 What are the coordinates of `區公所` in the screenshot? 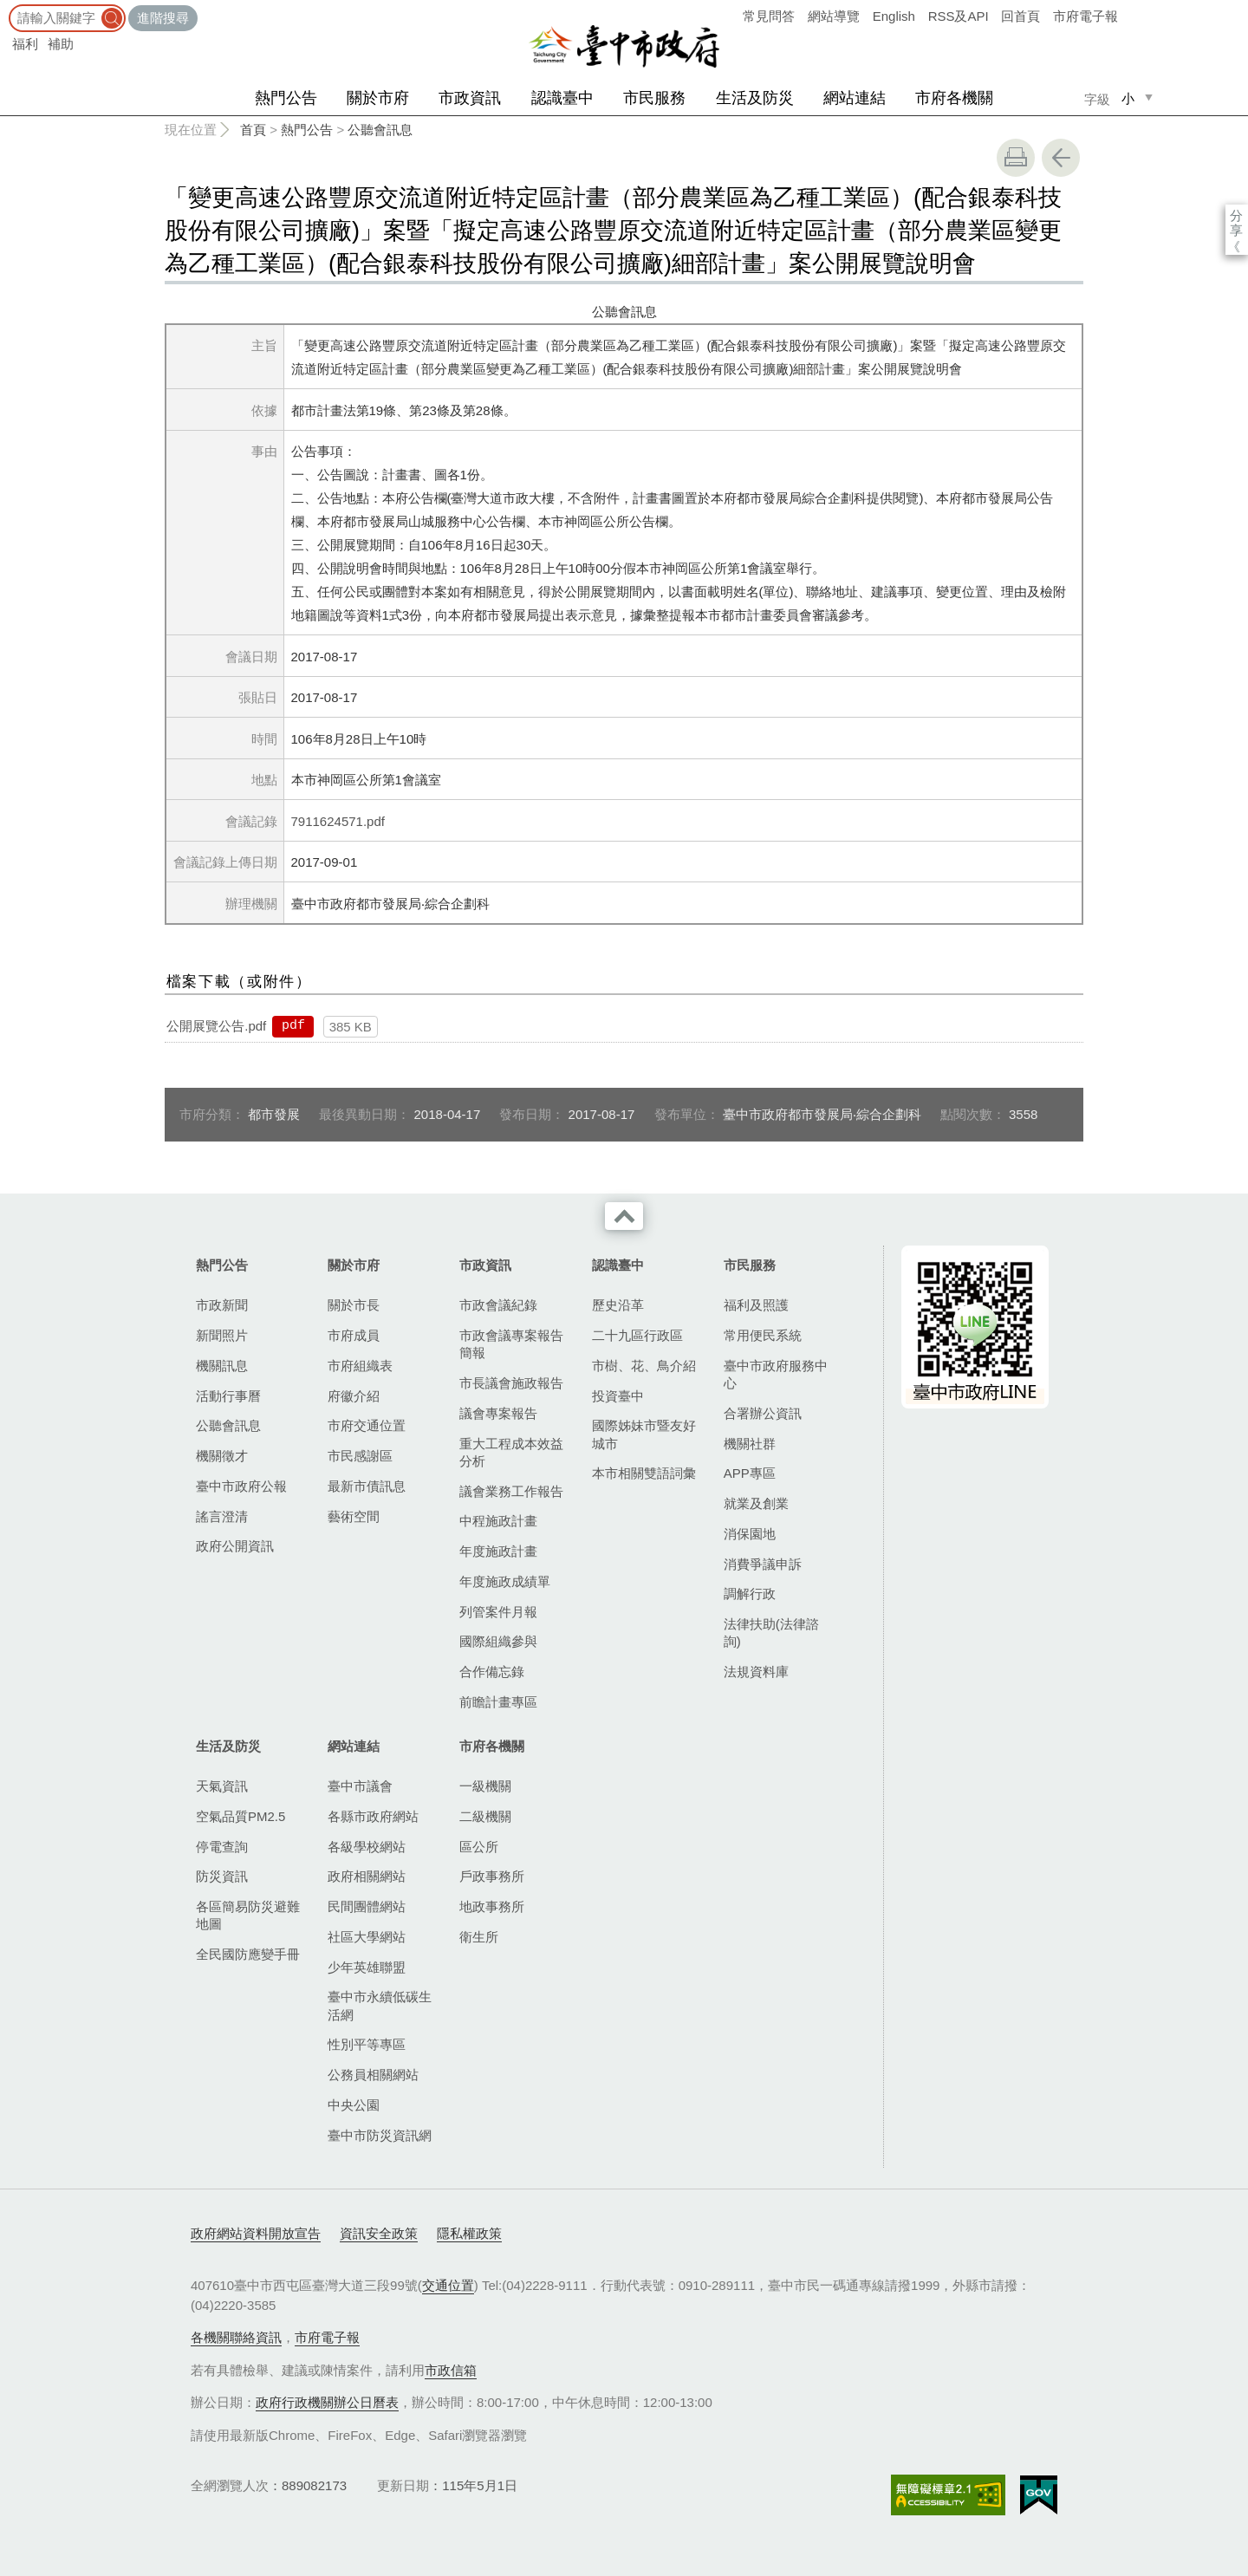 It's located at (478, 1846).